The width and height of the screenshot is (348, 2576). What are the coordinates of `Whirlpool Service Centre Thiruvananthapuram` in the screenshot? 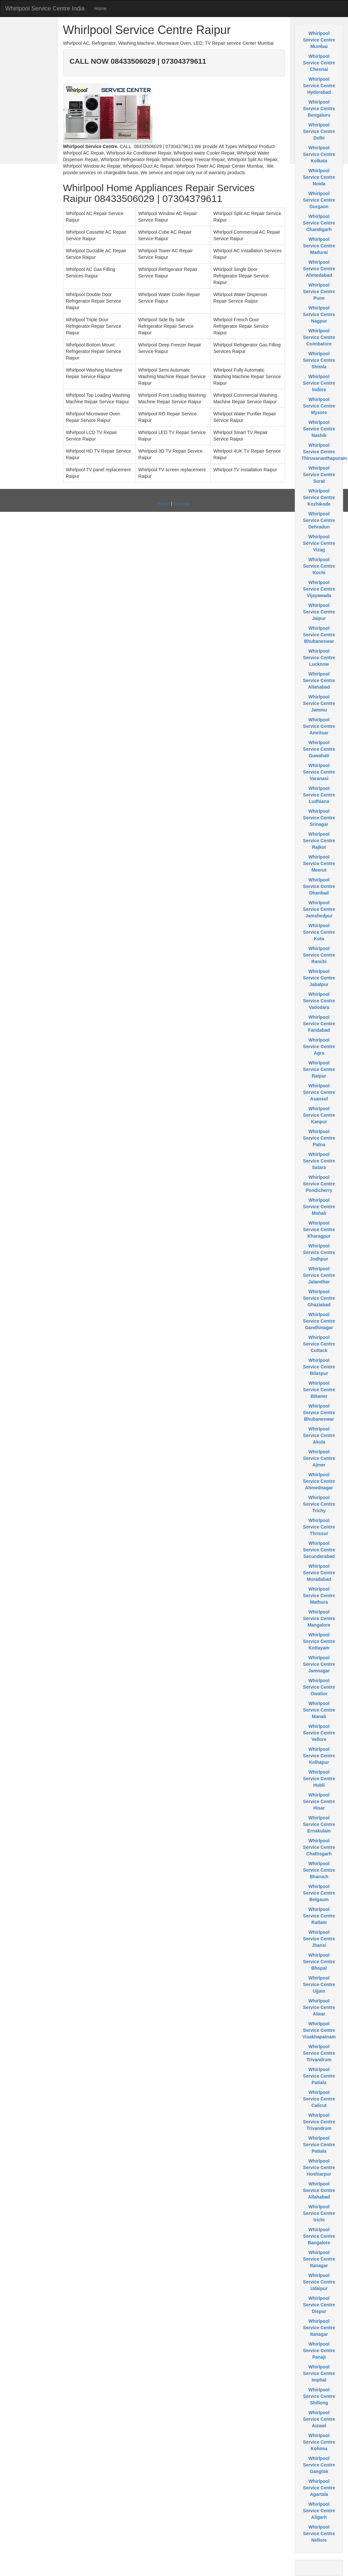 It's located at (324, 452).